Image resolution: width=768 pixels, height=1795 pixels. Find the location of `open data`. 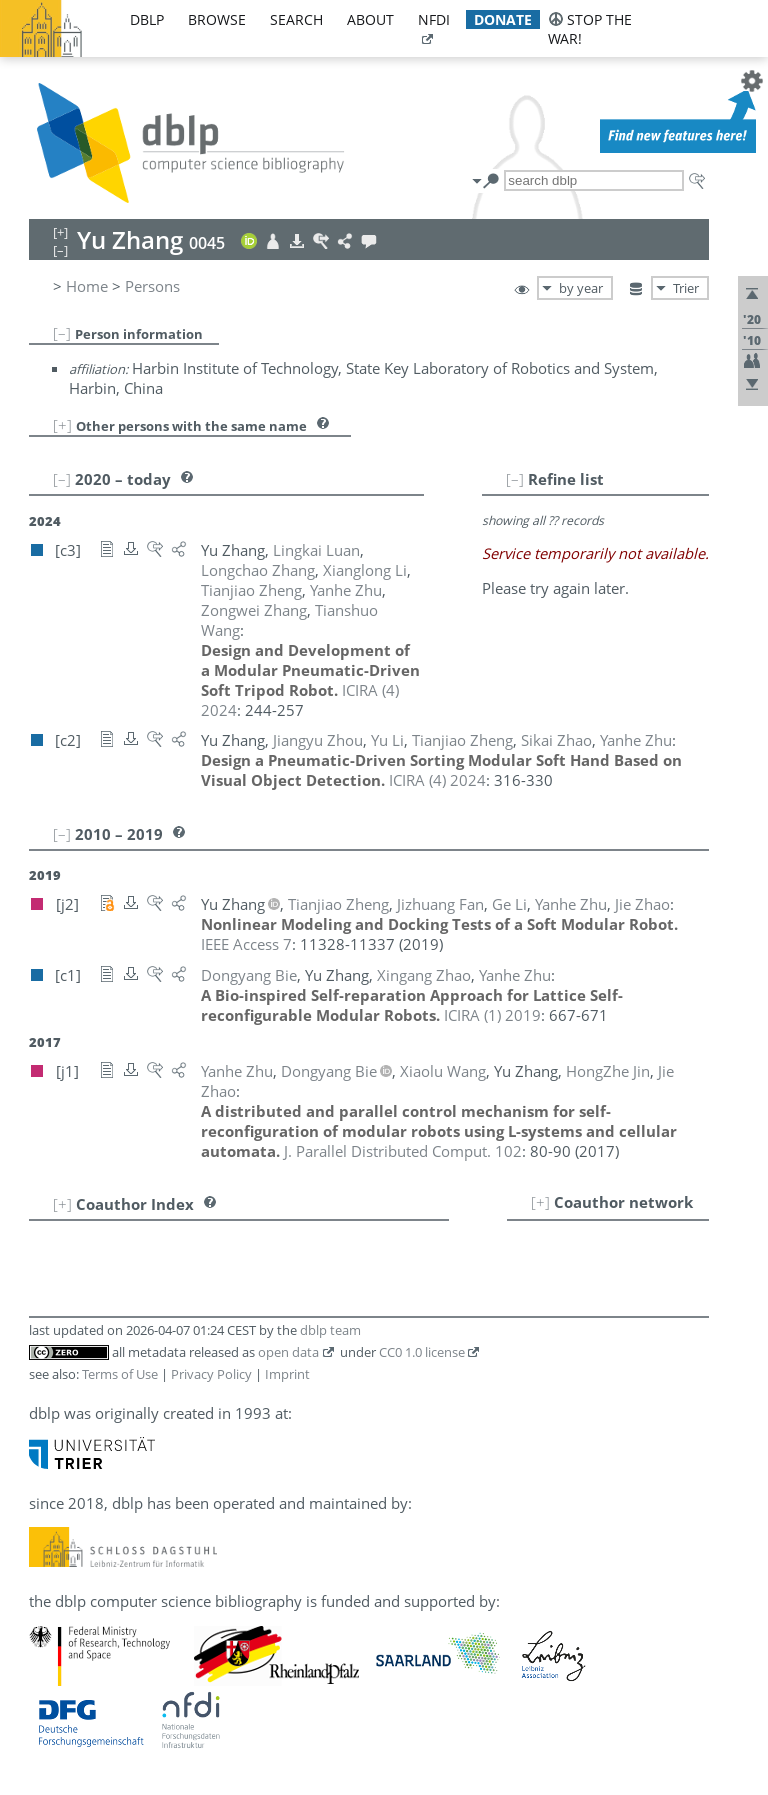

open data is located at coordinates (288, 1352).